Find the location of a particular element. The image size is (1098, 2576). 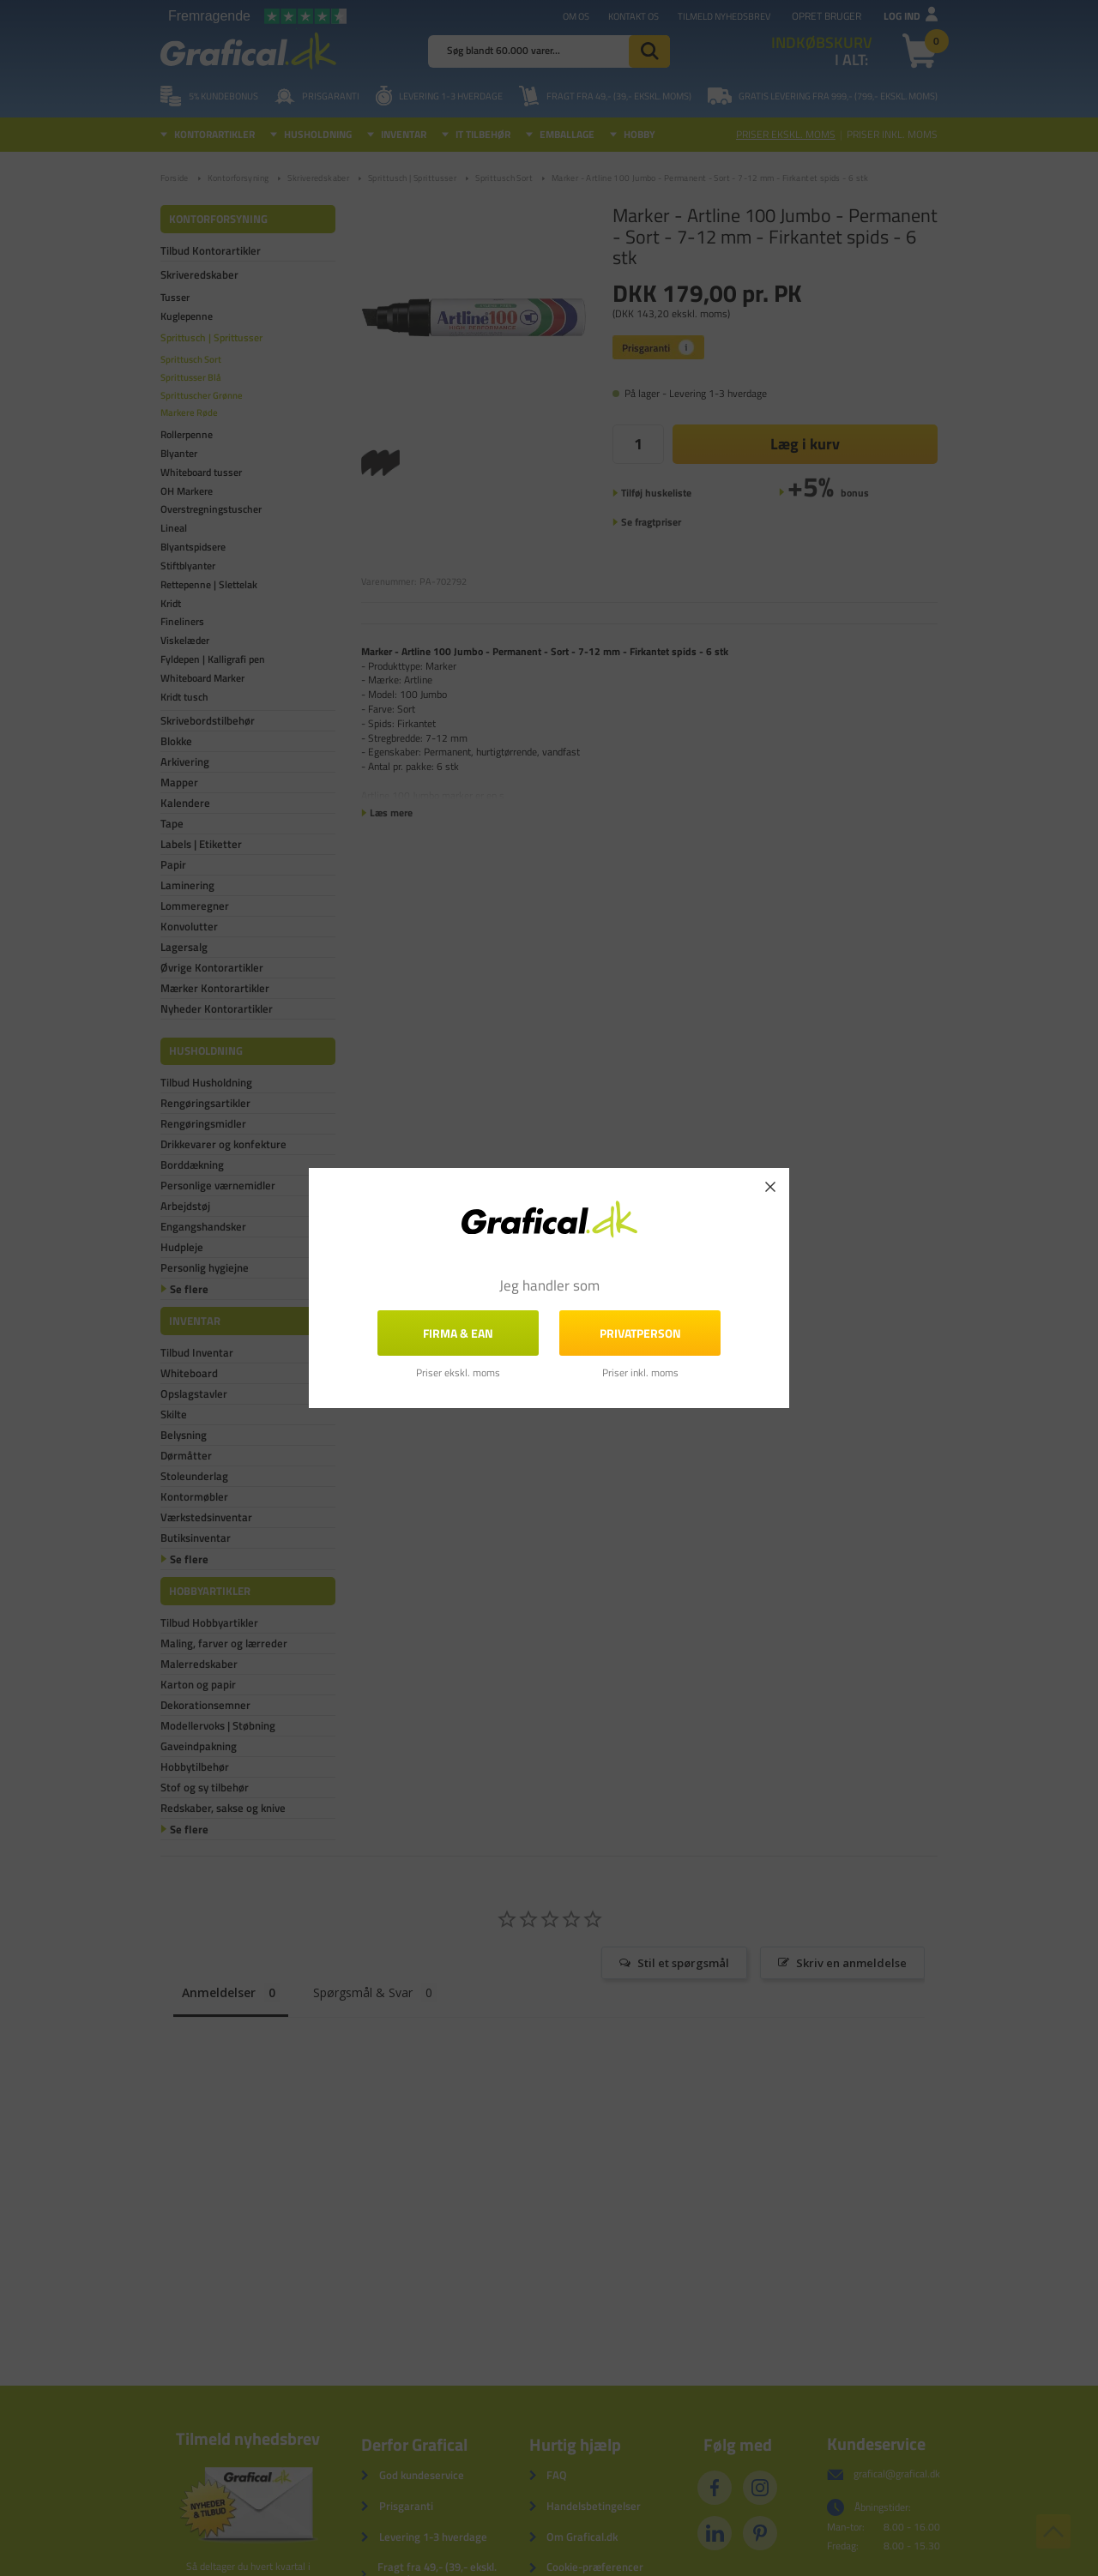

Privatperson [button] is located at coordinates (640, 1333).